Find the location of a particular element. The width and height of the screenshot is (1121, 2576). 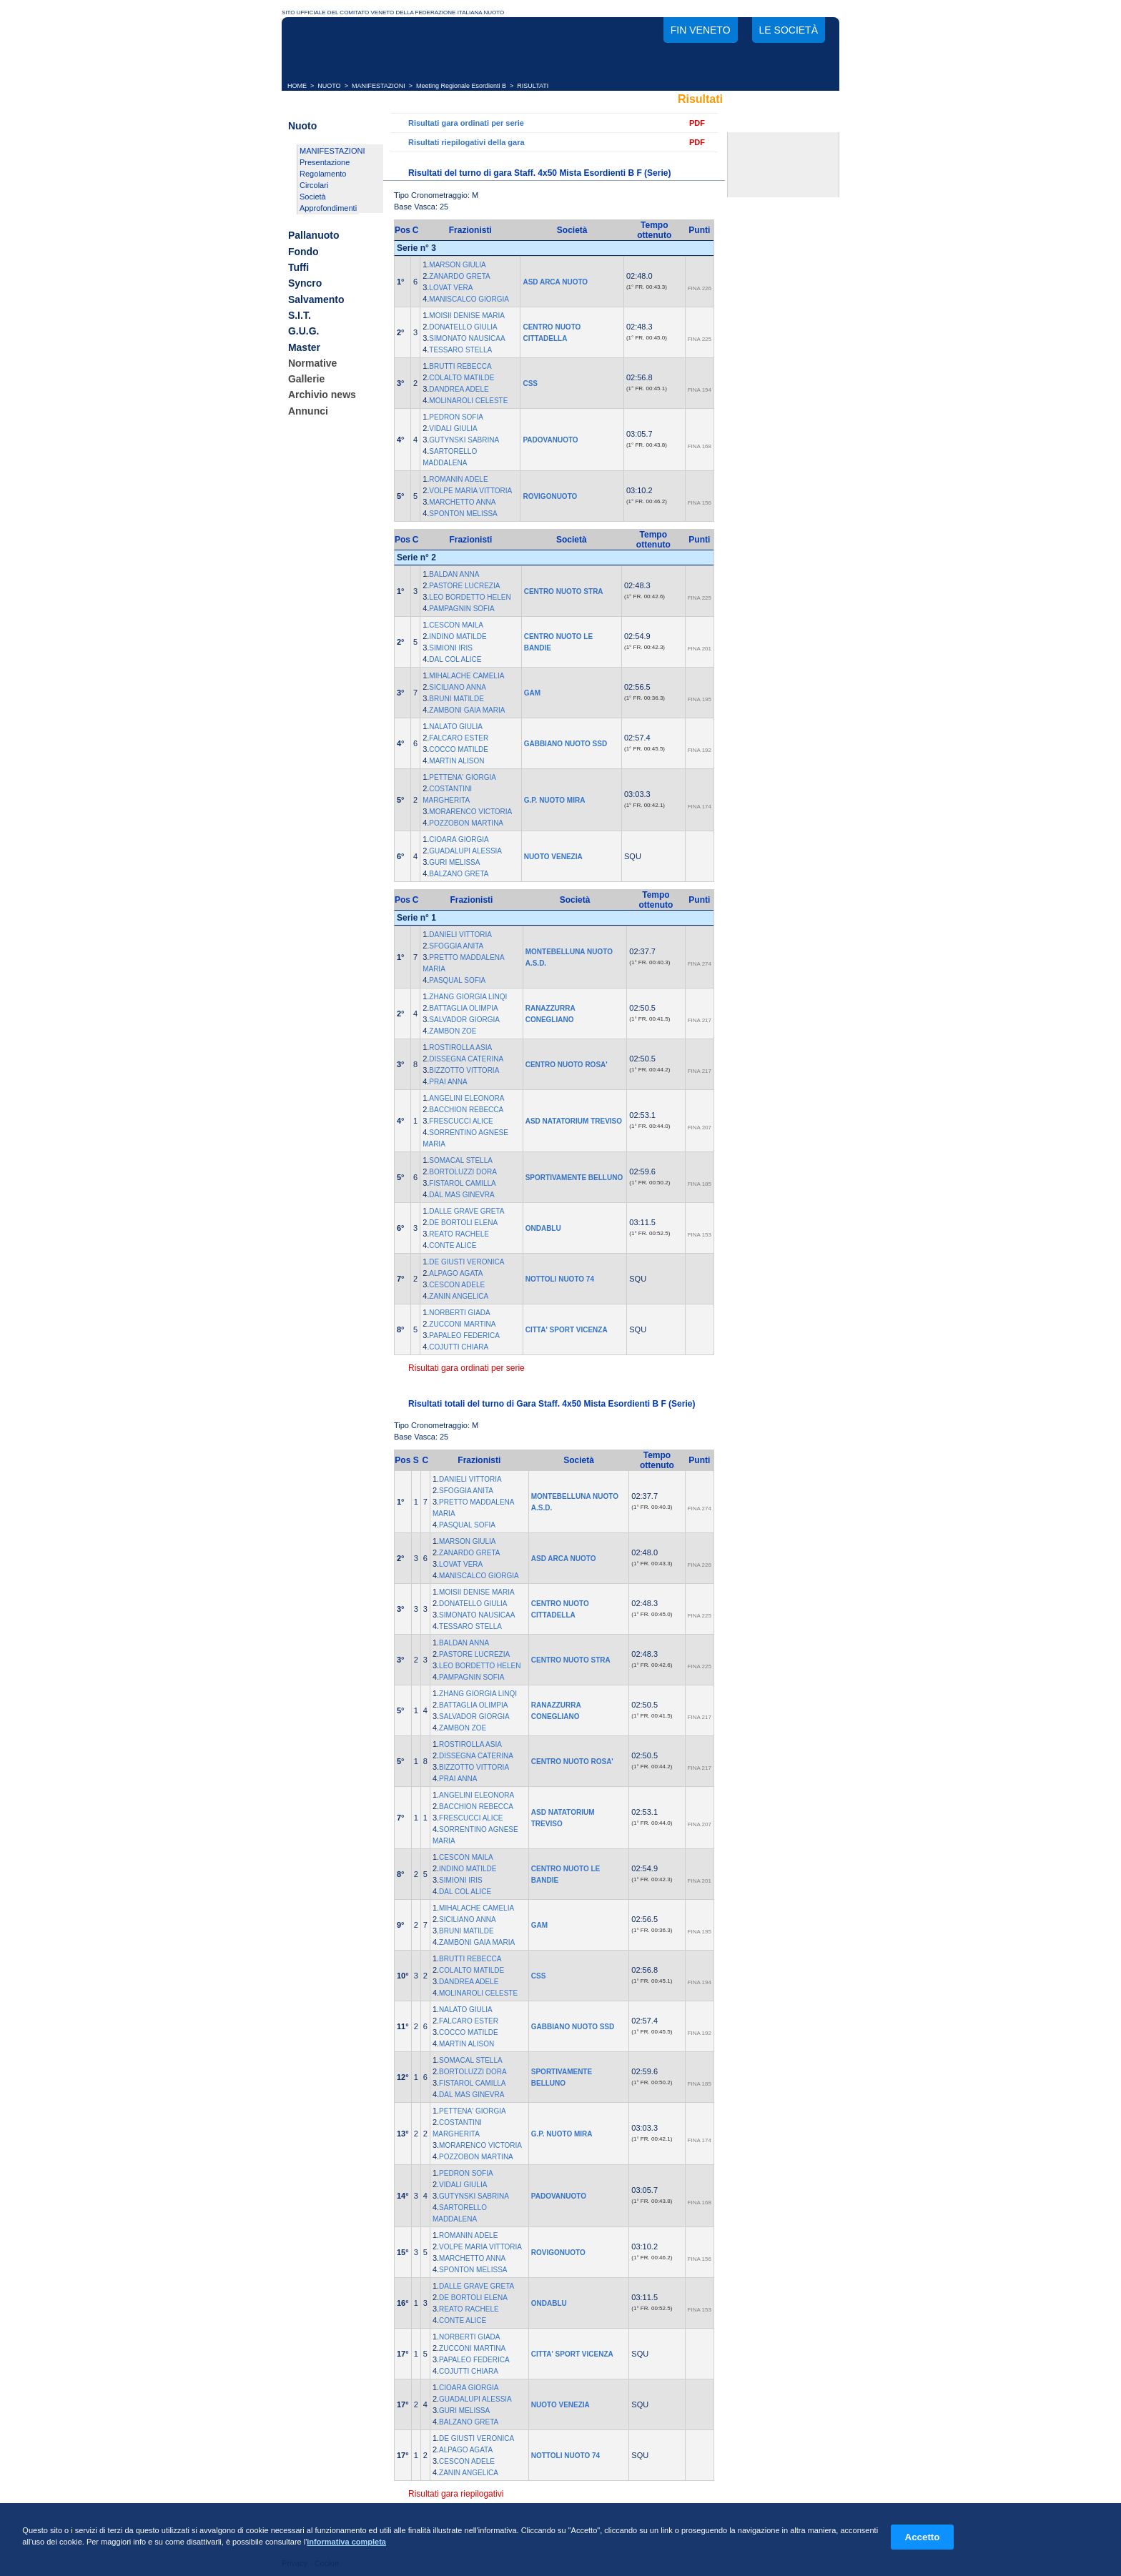

MOLINAROLI CELESTE is located at coordinates (468, 401).